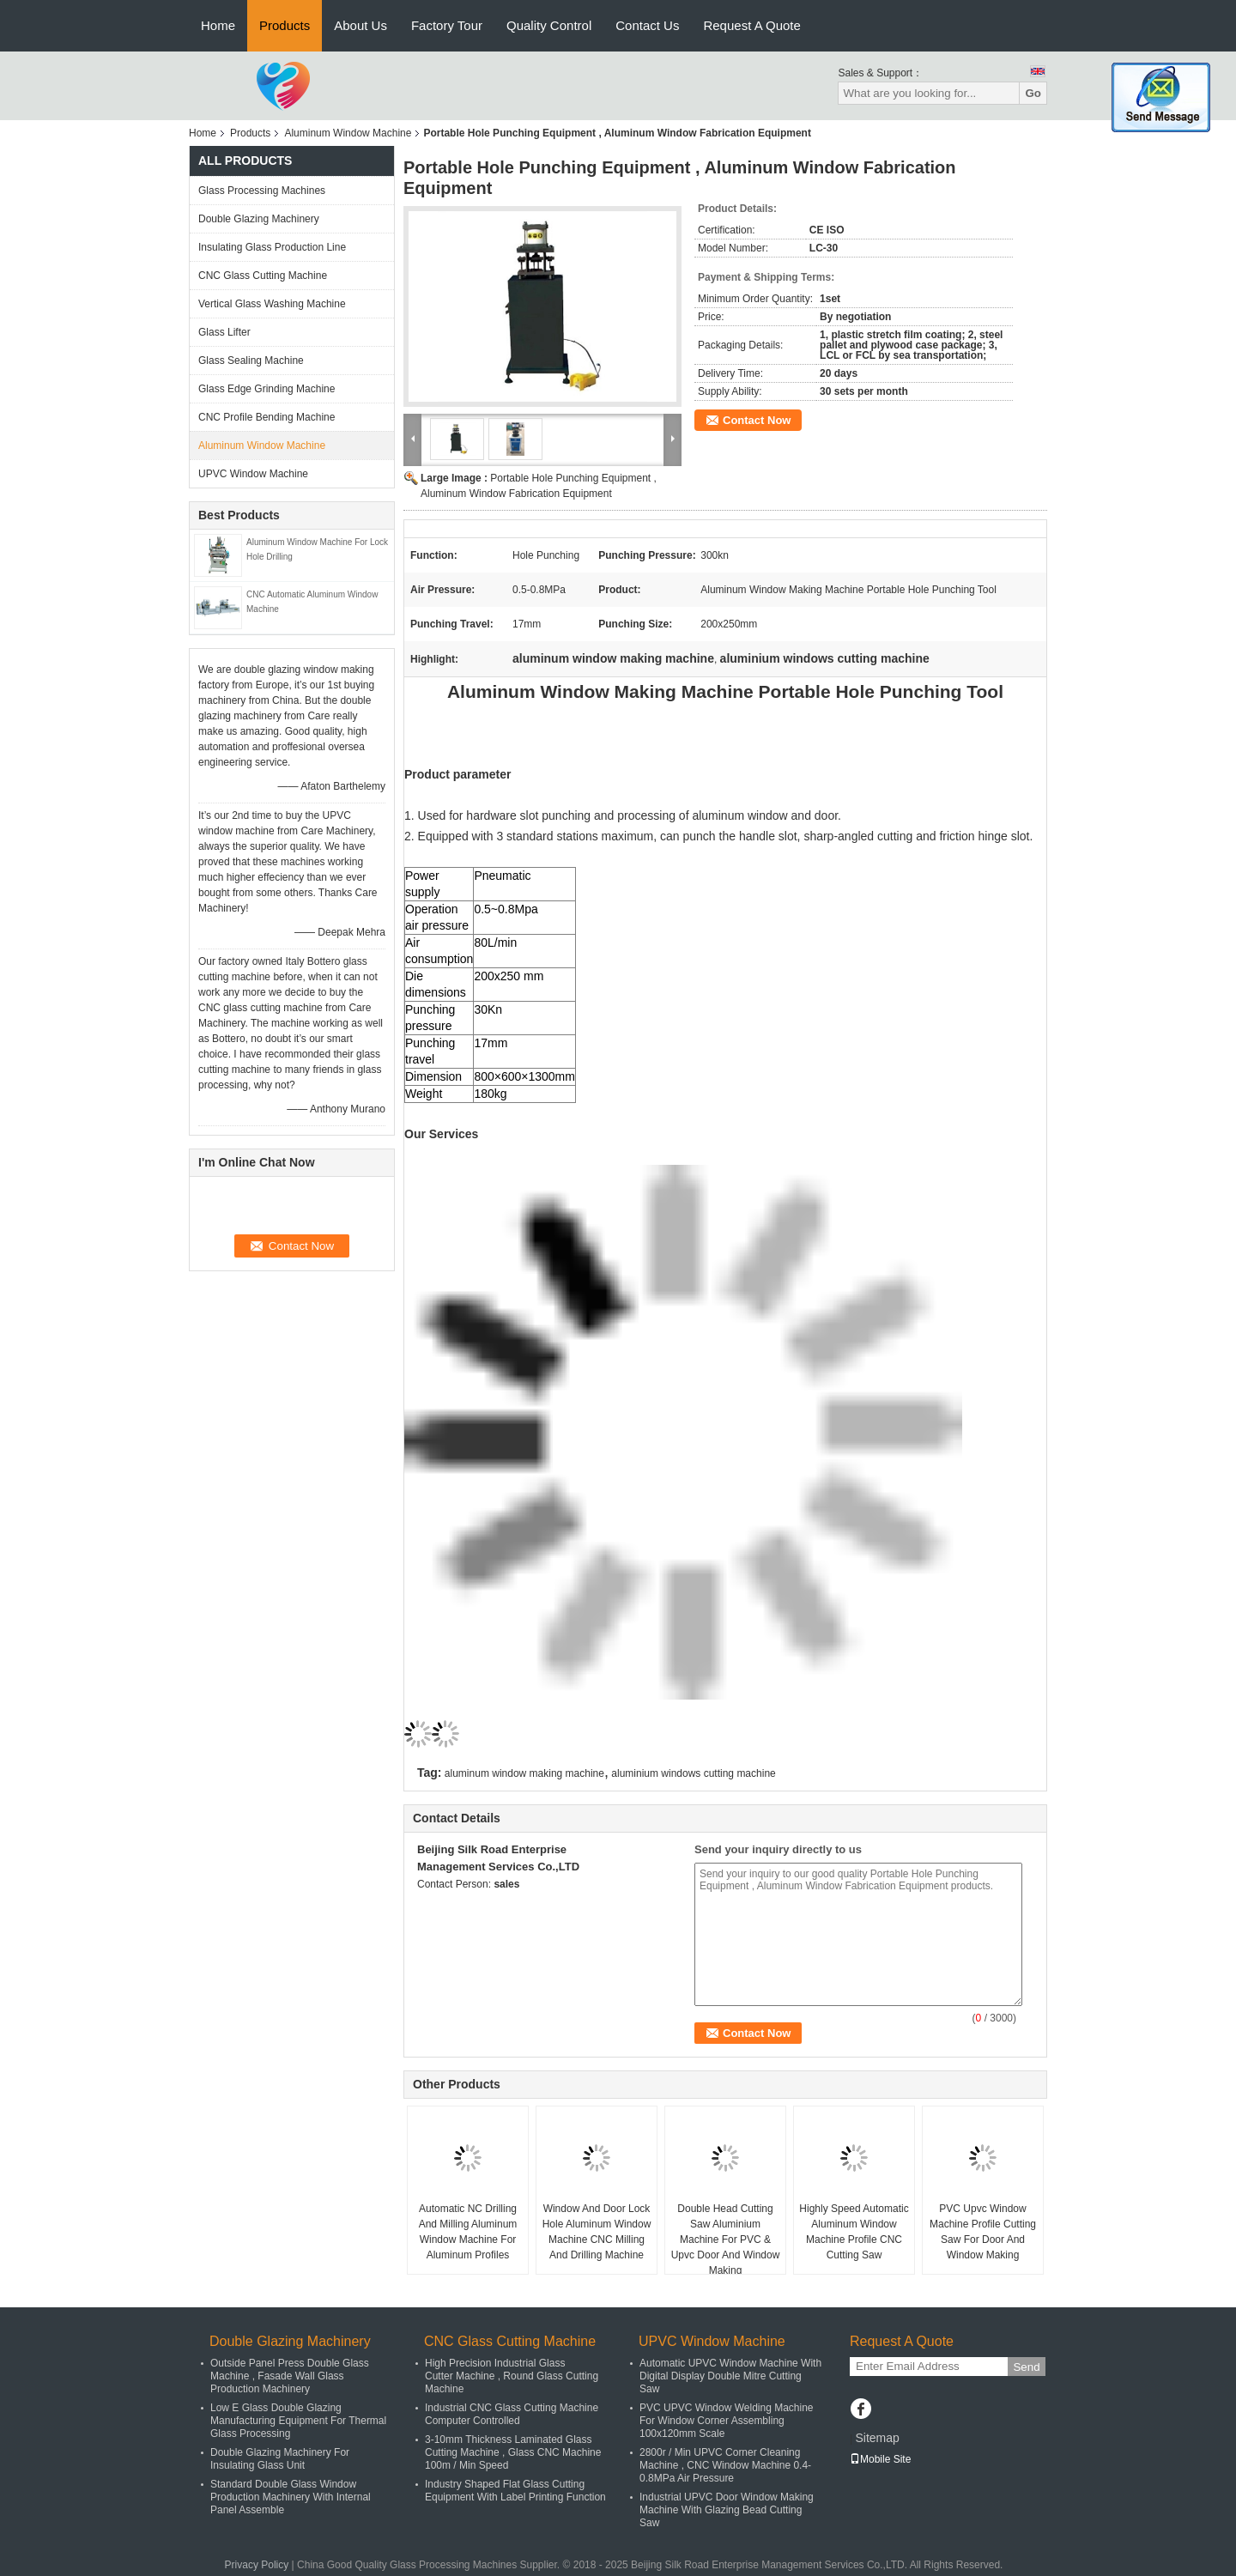  Describe the element at coordinates (983, 2232) in the screenshot. I see `PVC Upvc Window Machine Profile Cutting Saw For Door And Window Making` at that location.